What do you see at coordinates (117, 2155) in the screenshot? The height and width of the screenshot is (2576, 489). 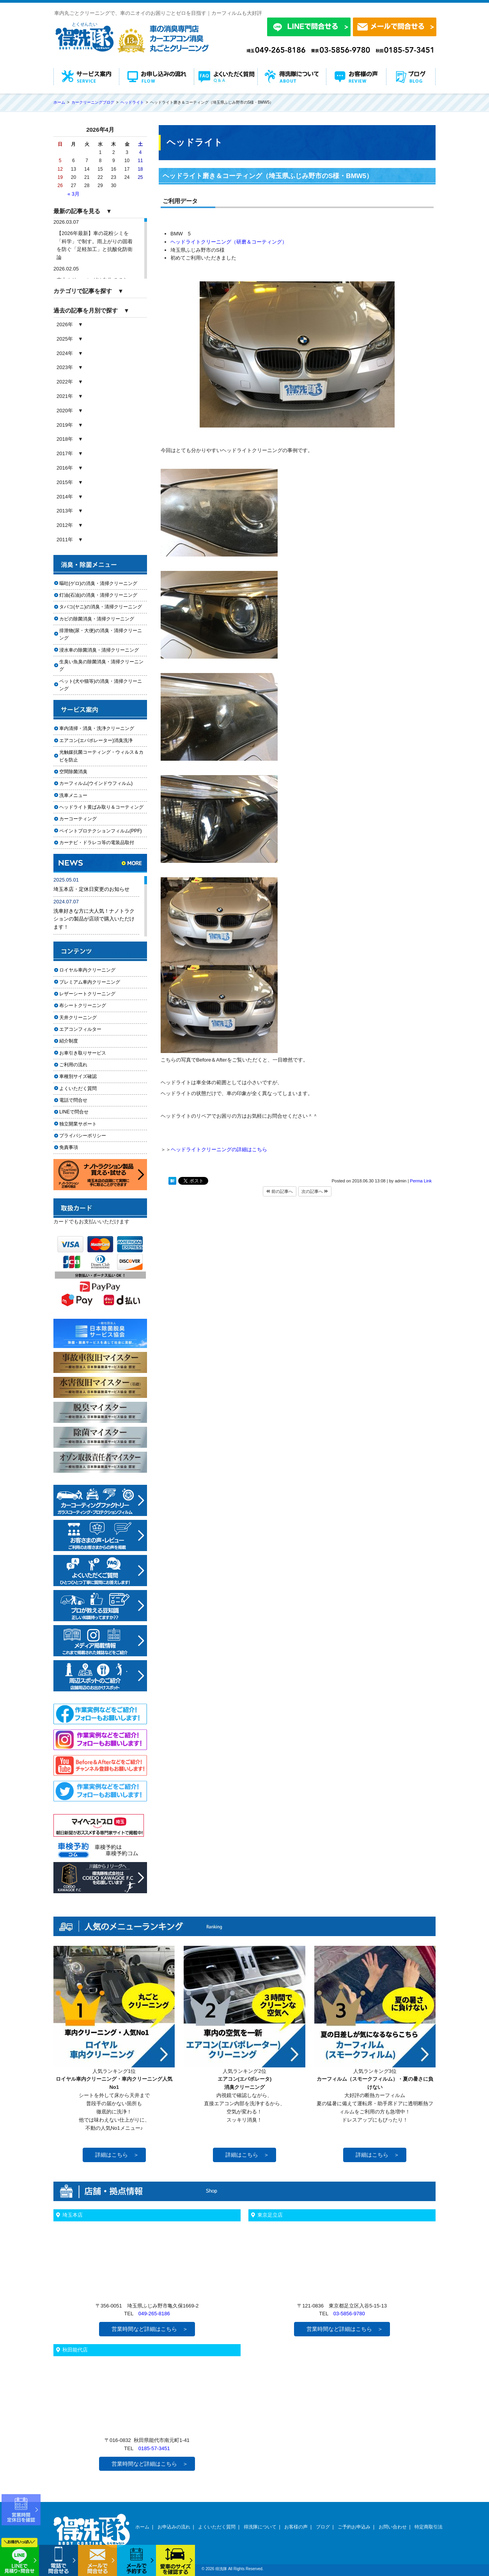 I see `詳細はこちら ＞` at bounding box center [117, 2155].